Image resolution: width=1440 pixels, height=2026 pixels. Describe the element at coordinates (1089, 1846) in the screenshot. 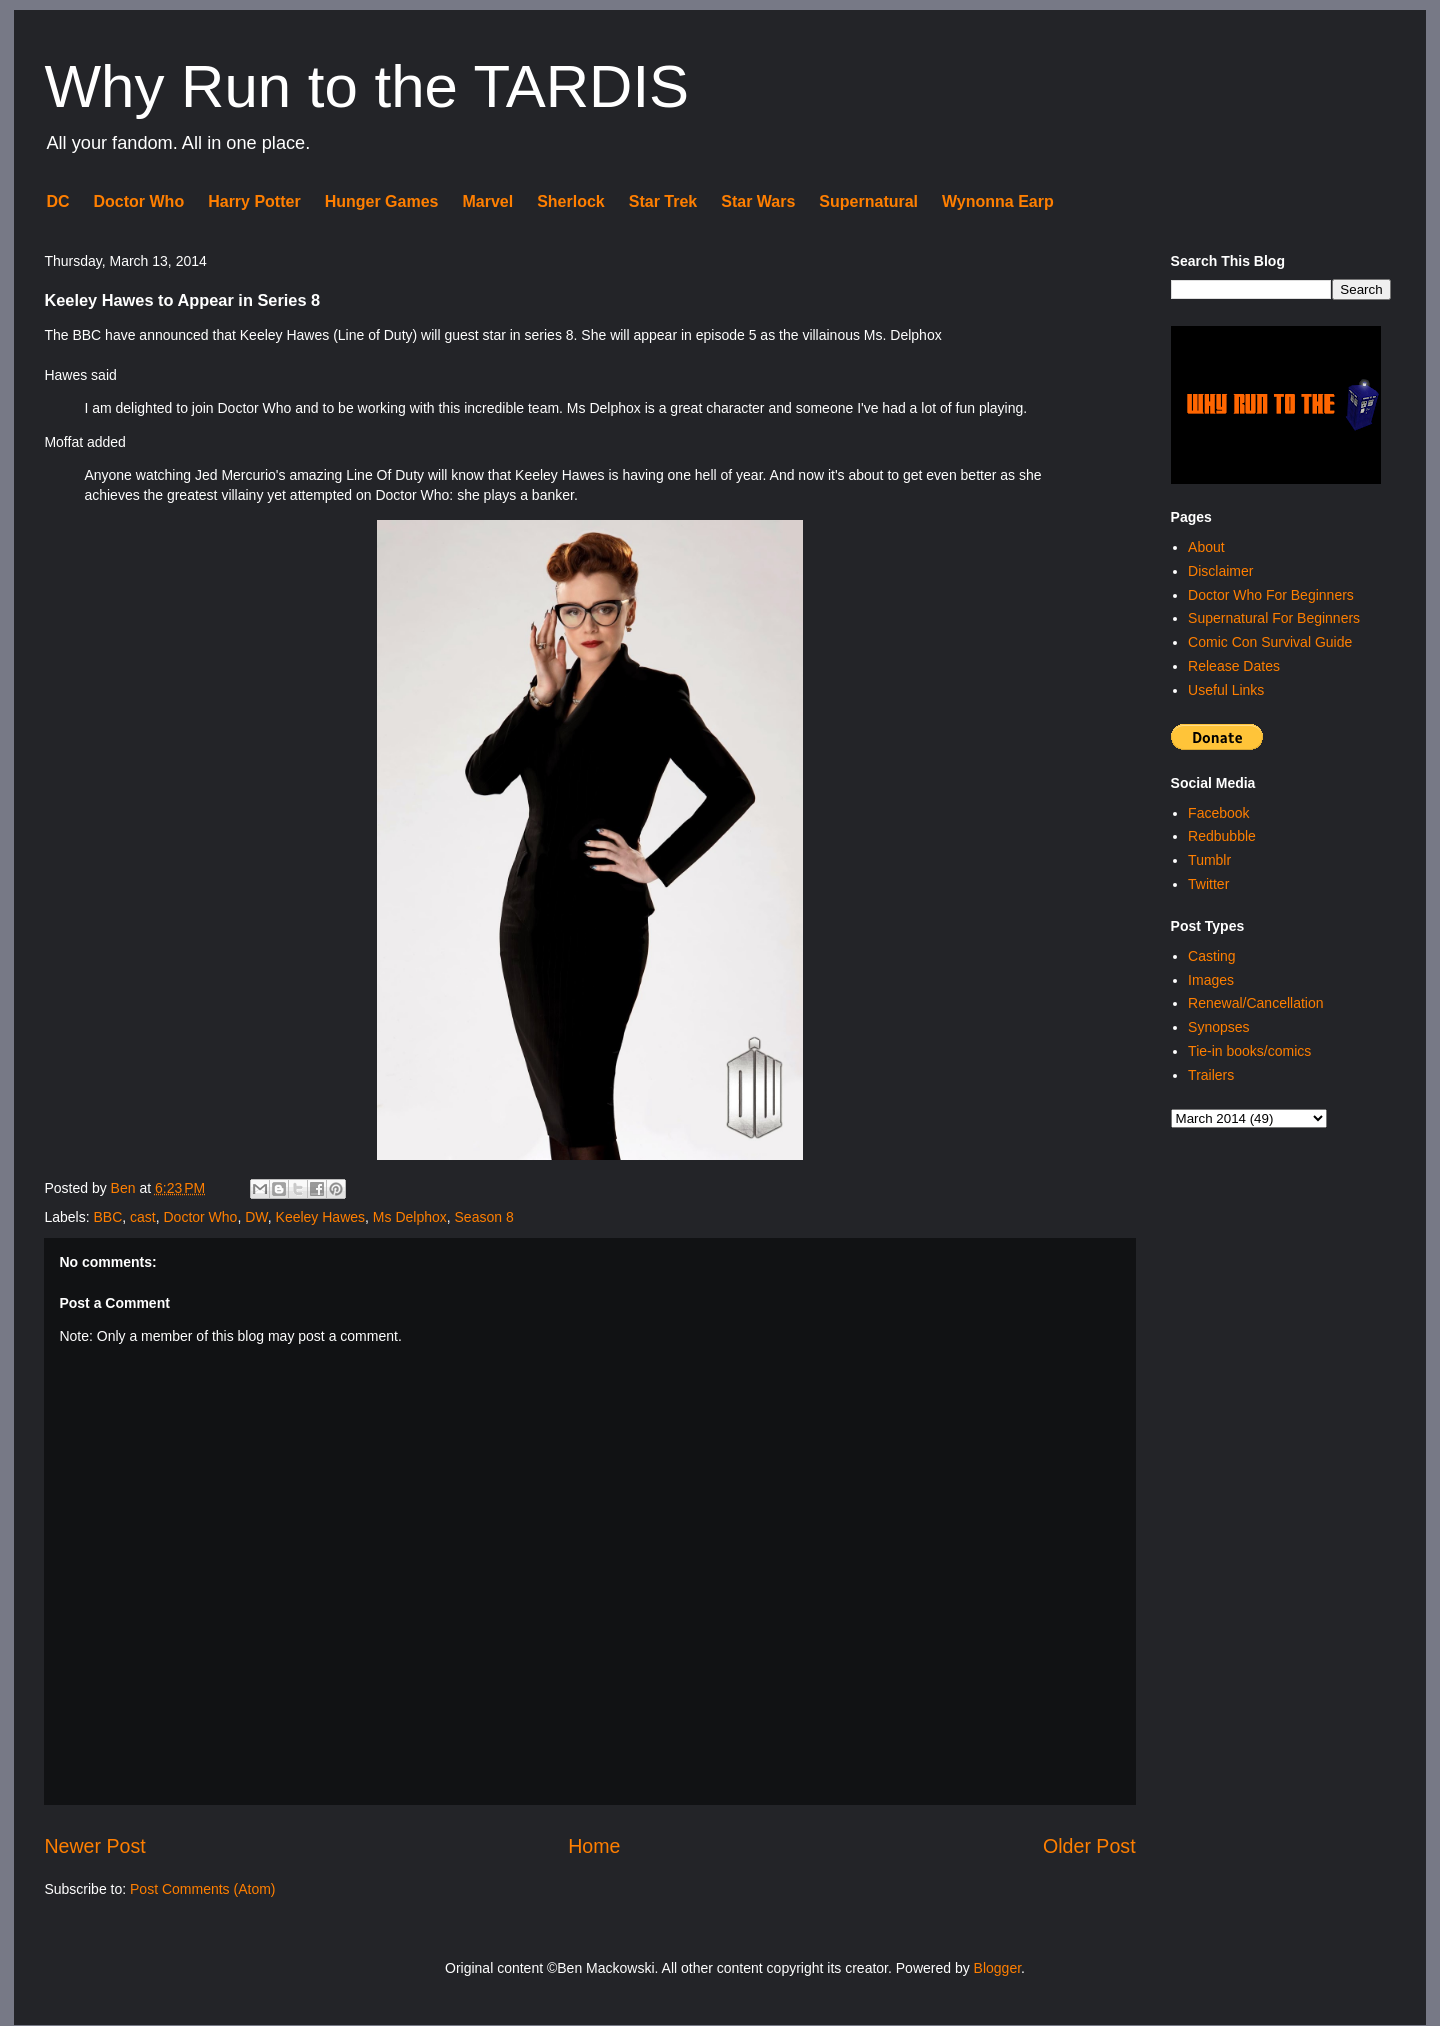

I see `Older Post` at that location.